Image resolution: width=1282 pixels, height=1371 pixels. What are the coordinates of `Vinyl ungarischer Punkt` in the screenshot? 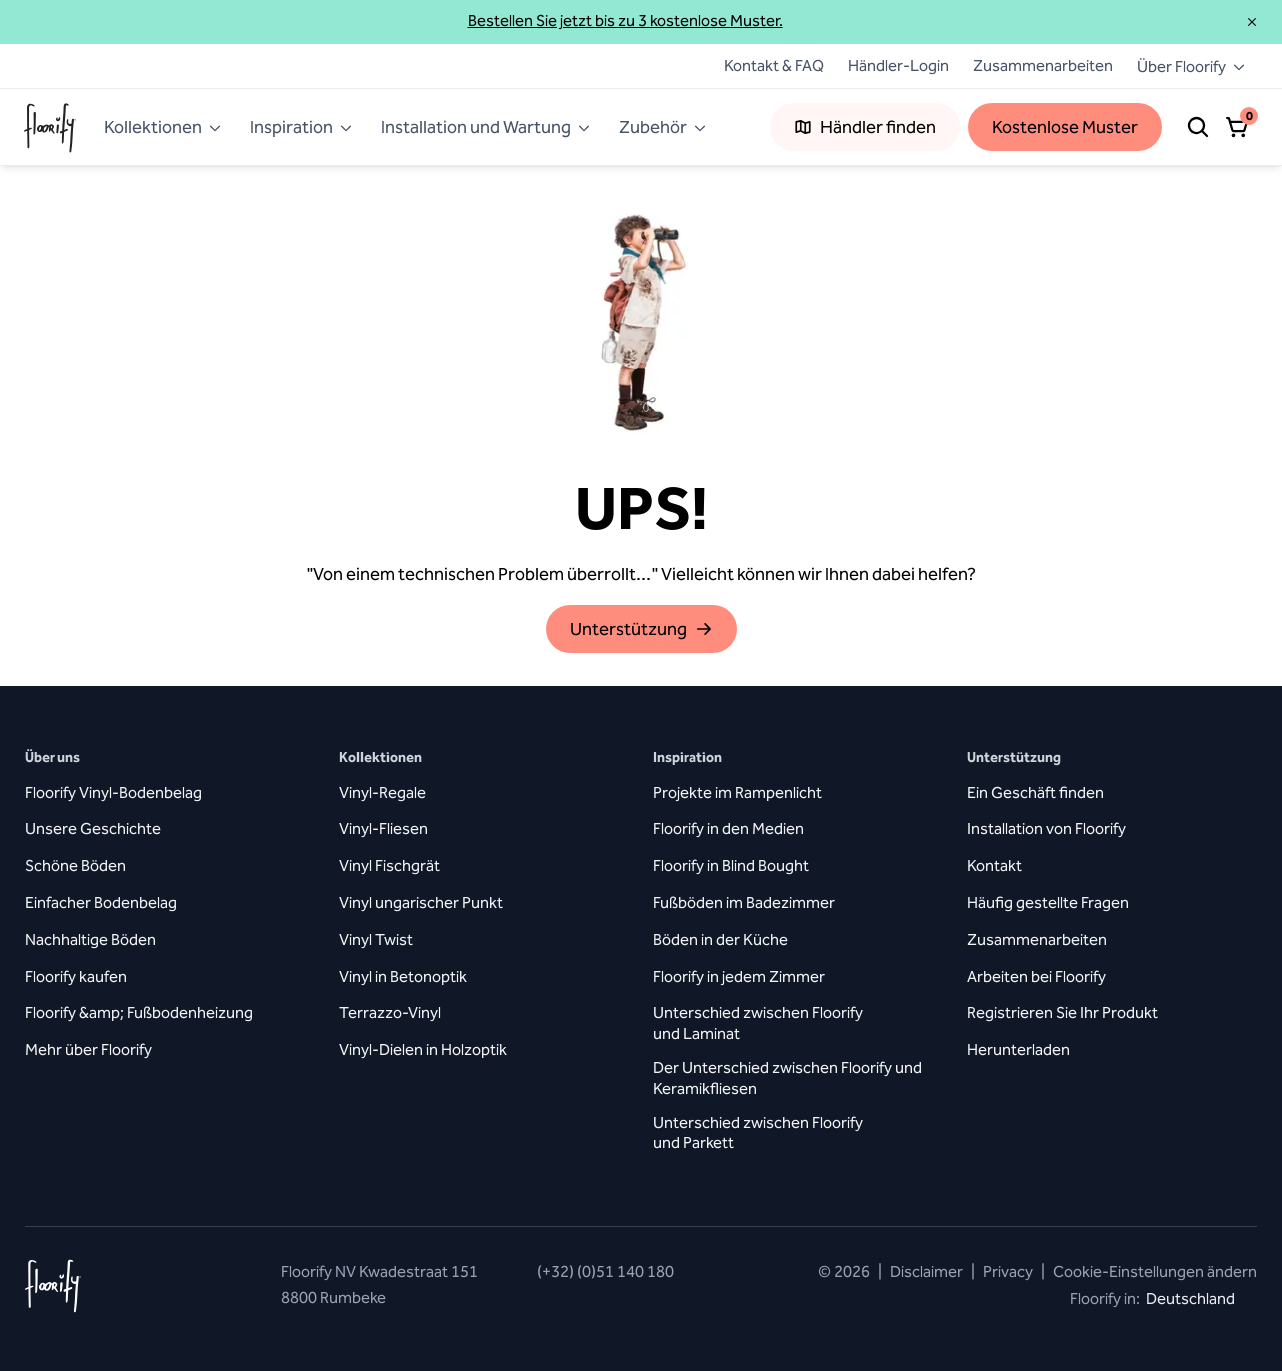 It's located at (421, 902).